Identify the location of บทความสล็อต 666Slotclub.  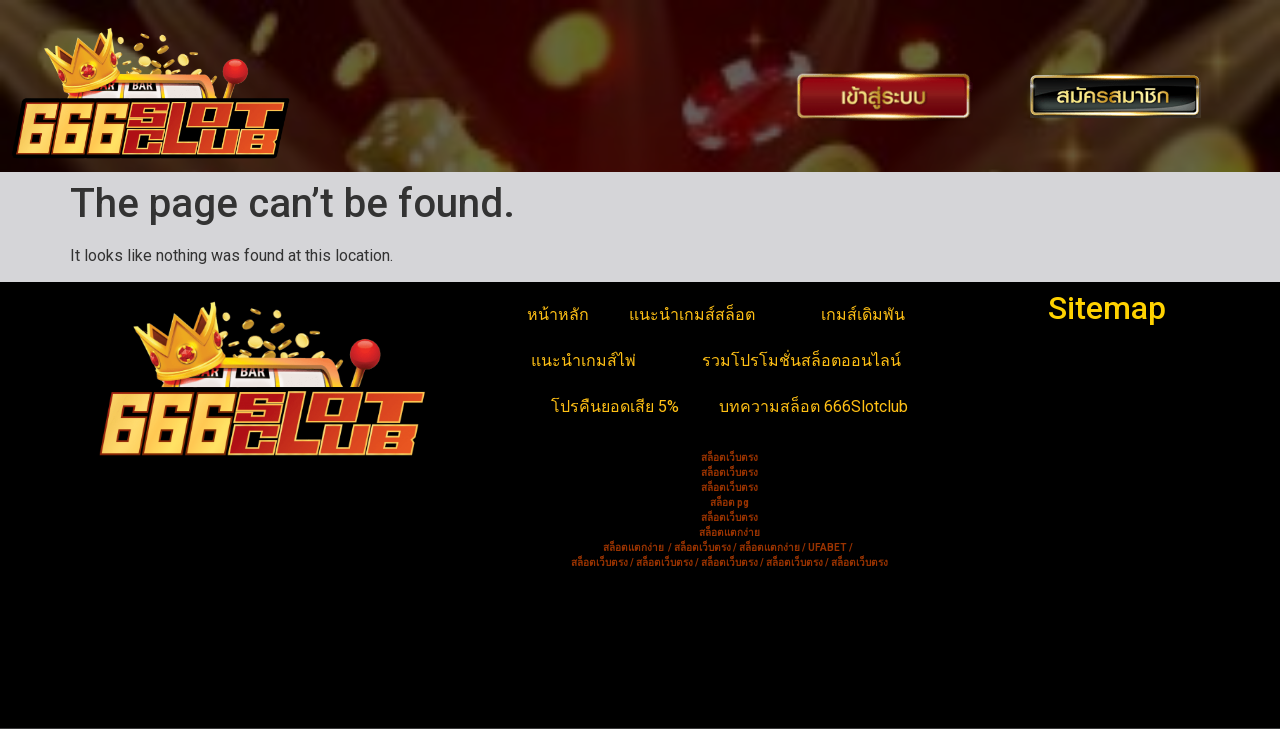
(813, 406).